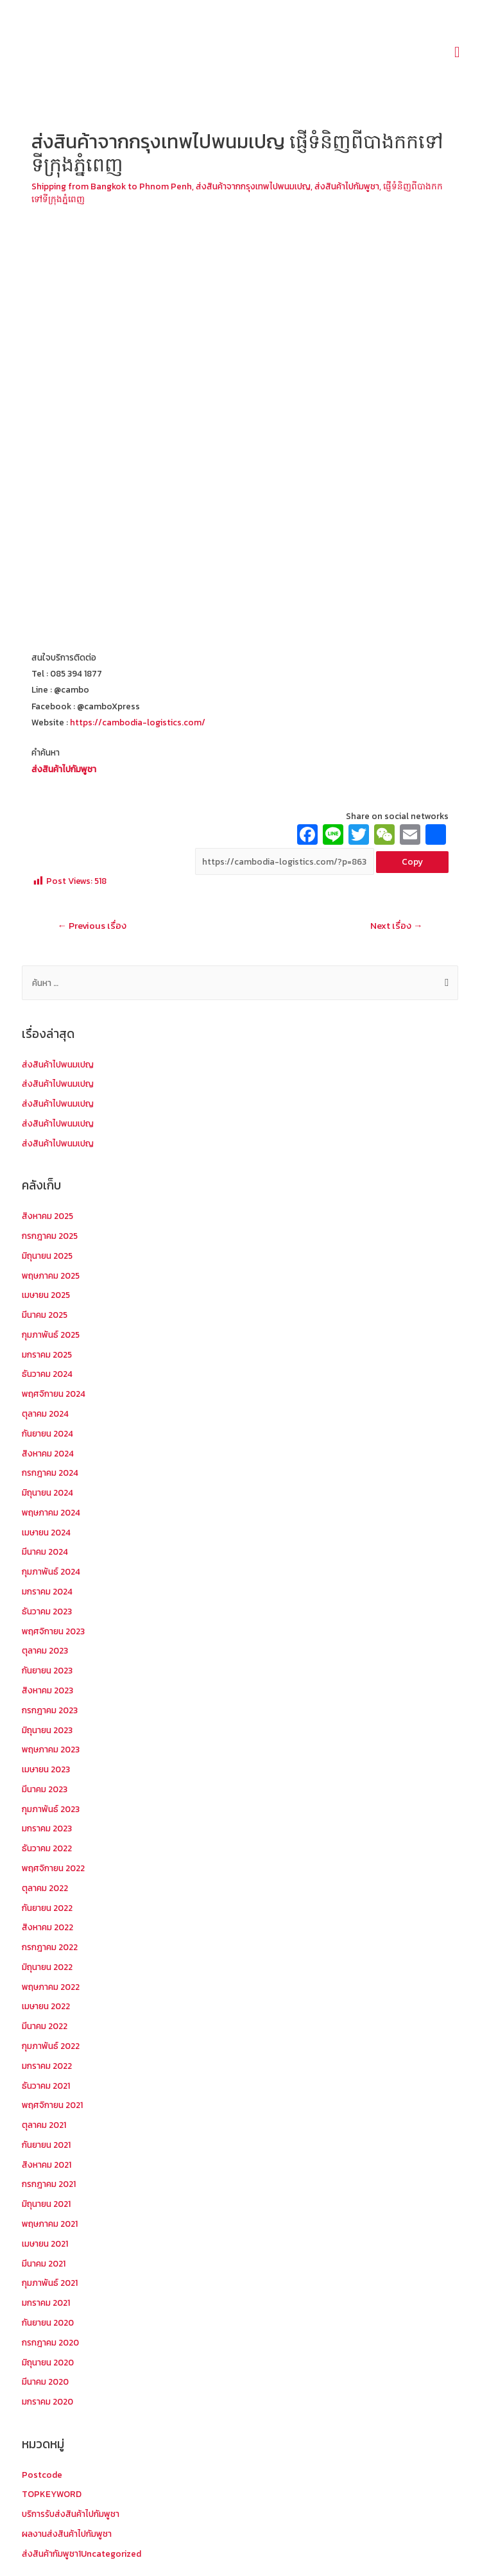 Image resolution: width=480 pixels, height=2576 pixels. What do you see at coordinates (47, 1373) in the screenshot?
I see `ธันวาคม 2024` at bounding box center [47, 1373].